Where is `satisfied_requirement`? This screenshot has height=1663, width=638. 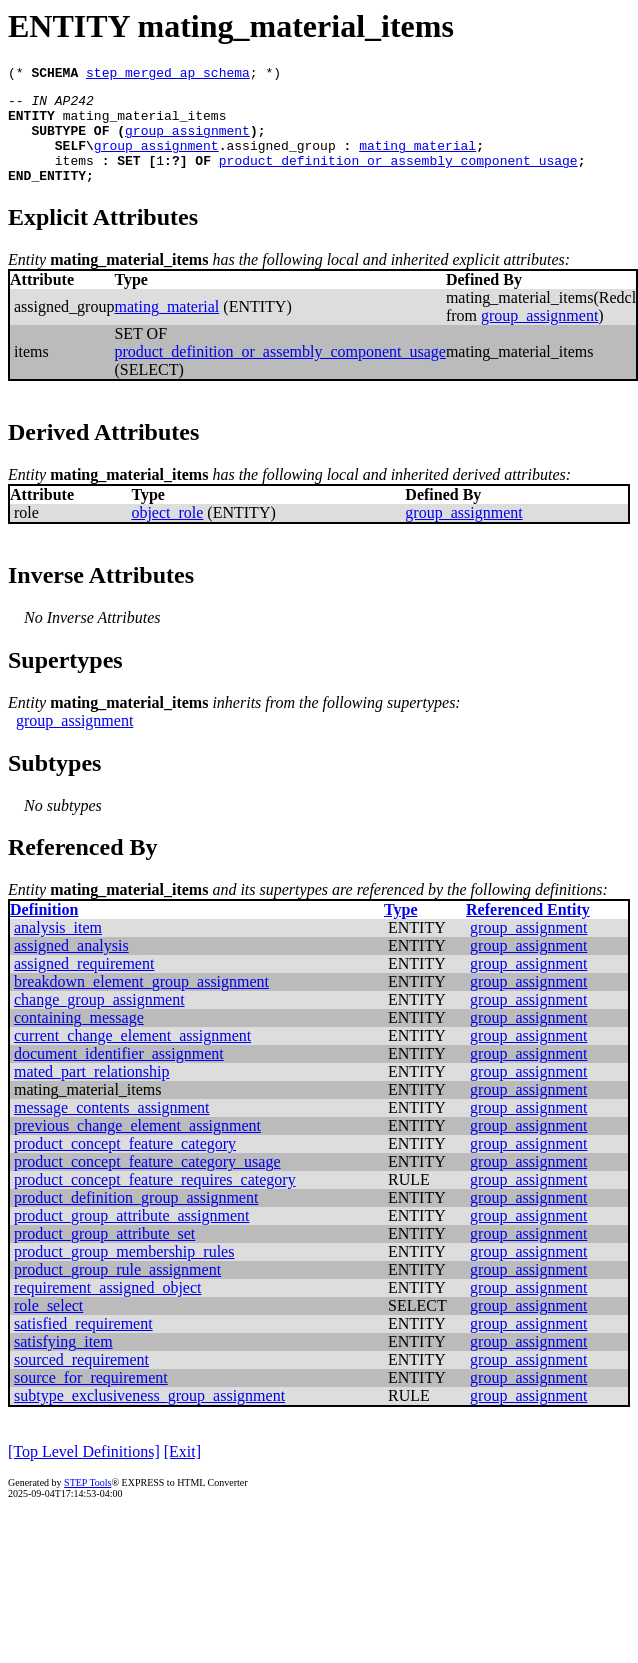
satisfied_requirement is located at coordinates (83, 1344).